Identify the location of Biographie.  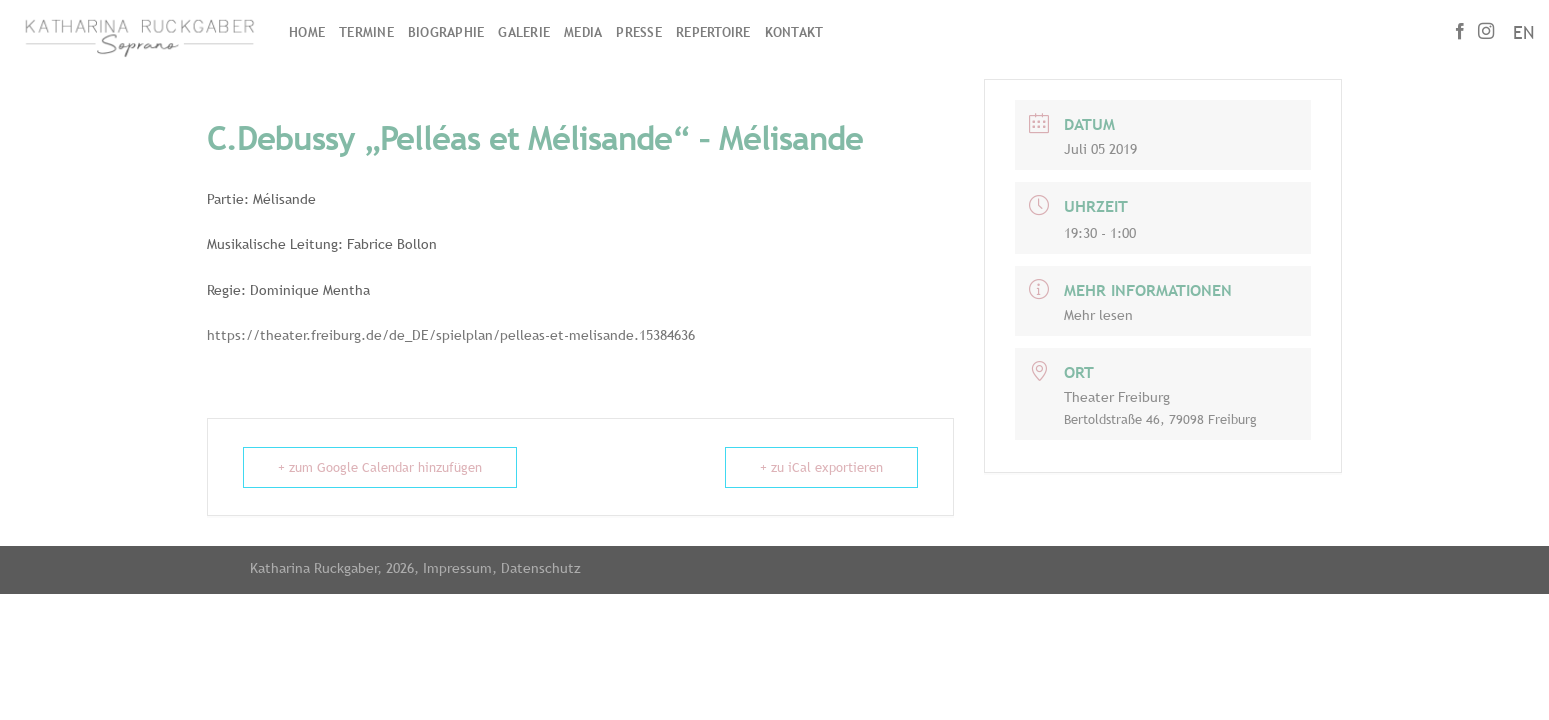
(446, 32).